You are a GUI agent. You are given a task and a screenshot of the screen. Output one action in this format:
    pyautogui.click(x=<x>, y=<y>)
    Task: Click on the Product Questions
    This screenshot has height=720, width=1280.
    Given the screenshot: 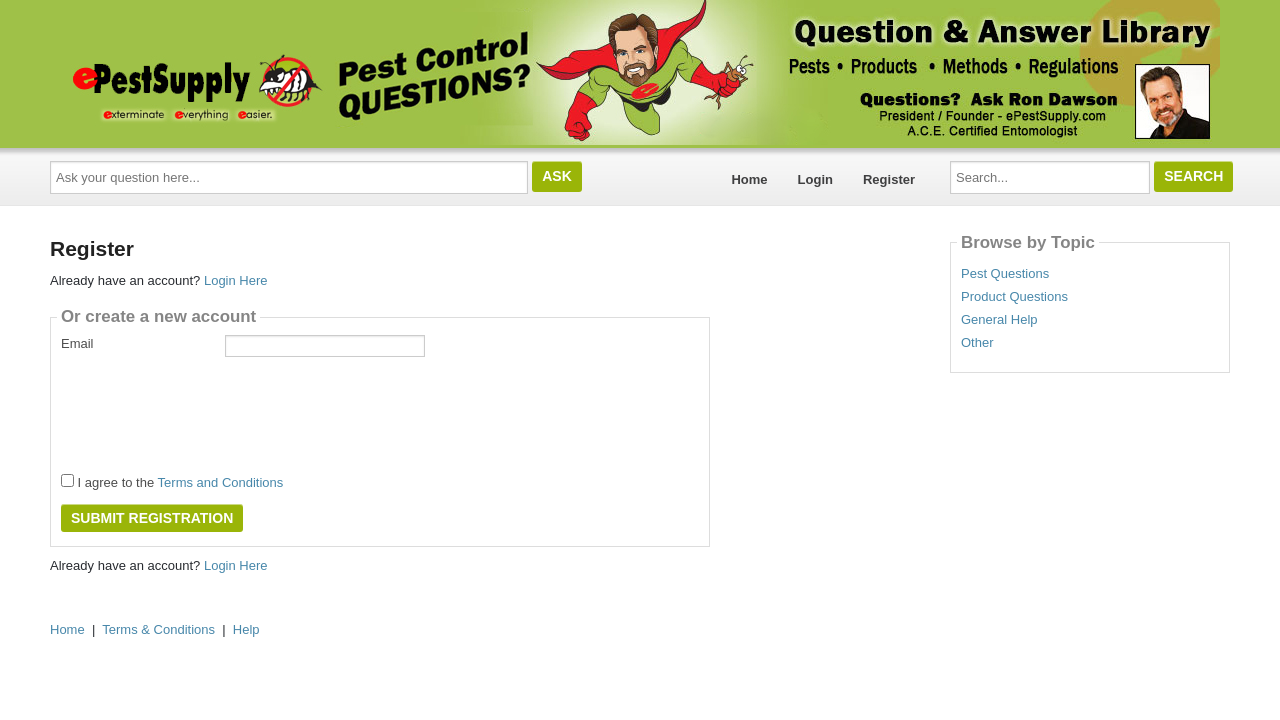 What is the action you would take?
    pyautogui.click(x=1014, y=297)
    